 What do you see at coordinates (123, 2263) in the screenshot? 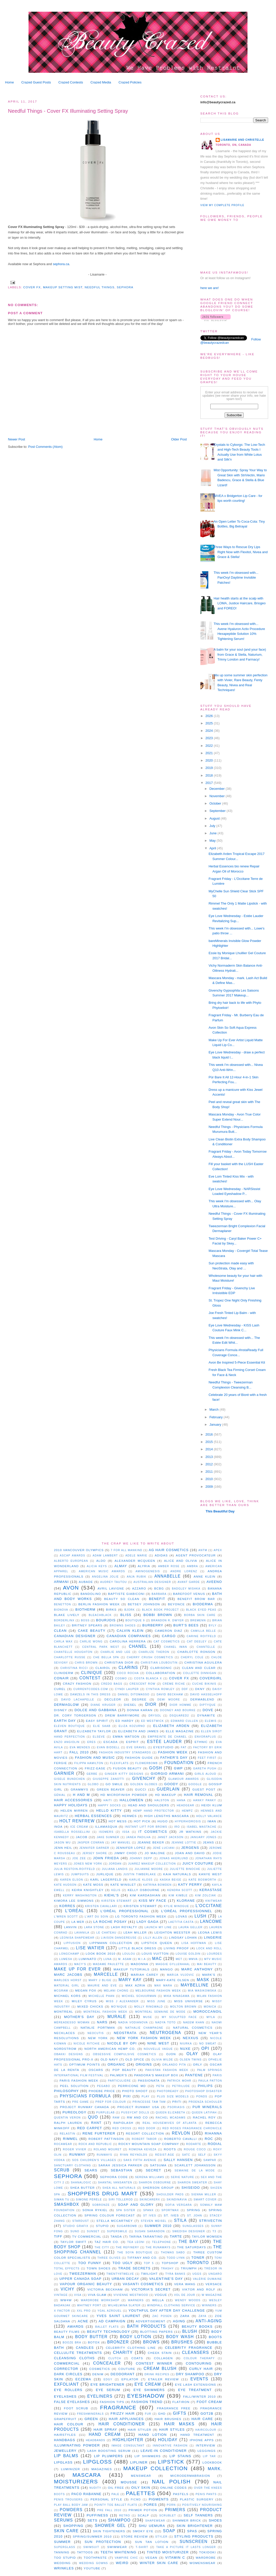
I see `Too ugly` at bounding box center [123, 2263].